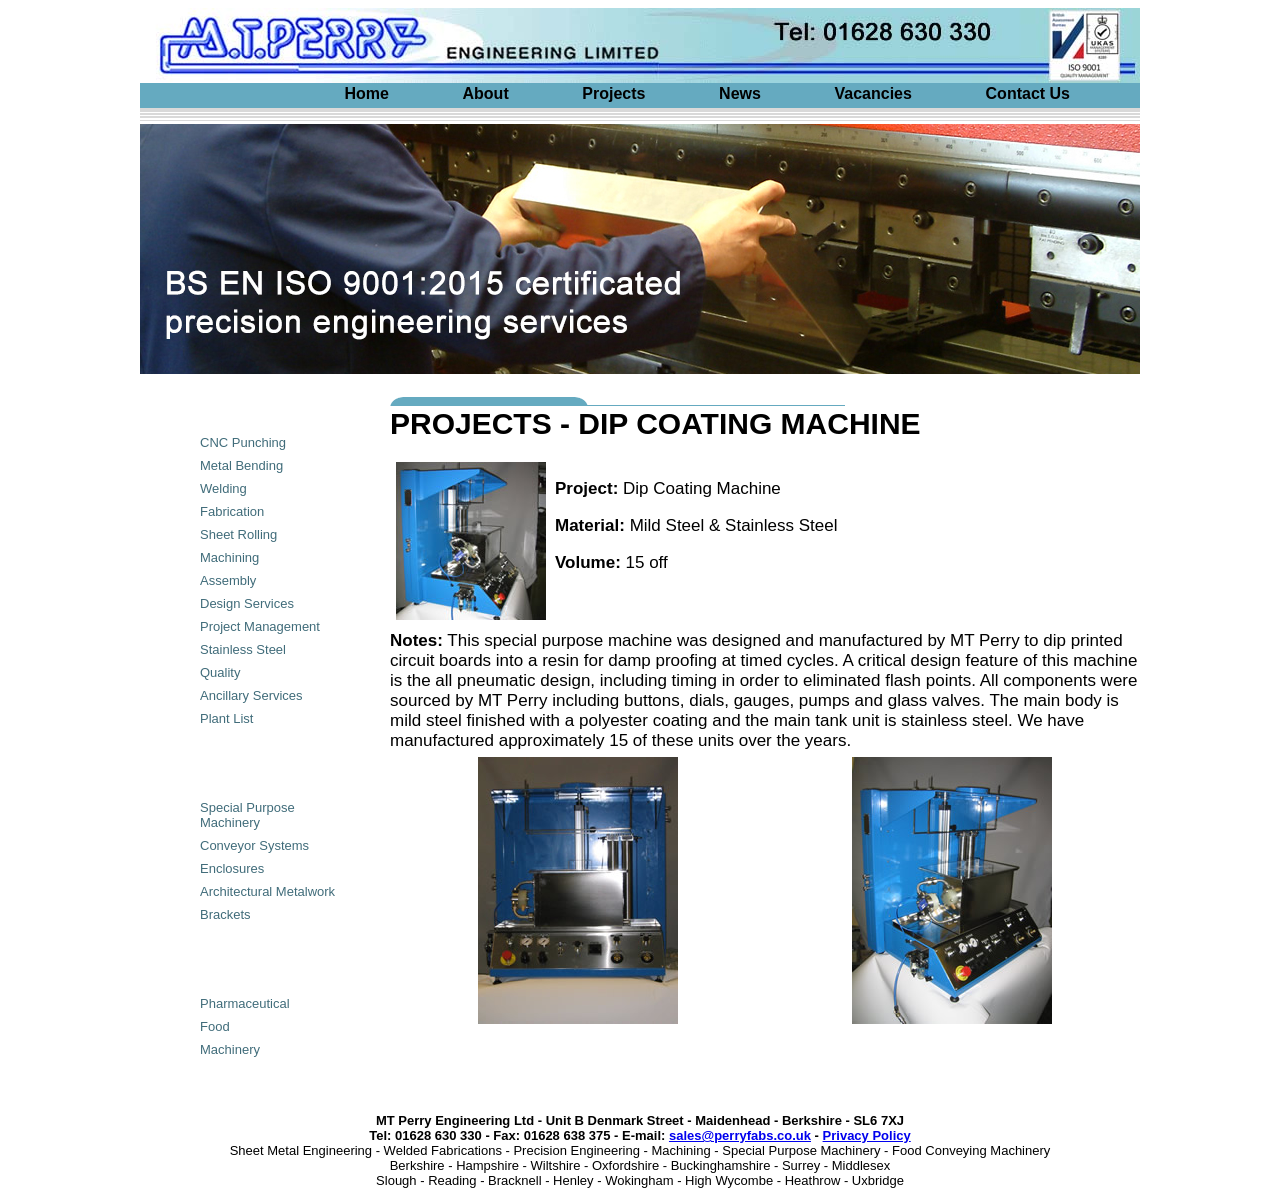  What do you see at coordinates (241, 465) in the screenshot?
I see `Metal Bending` at bounding box center [241, 465].